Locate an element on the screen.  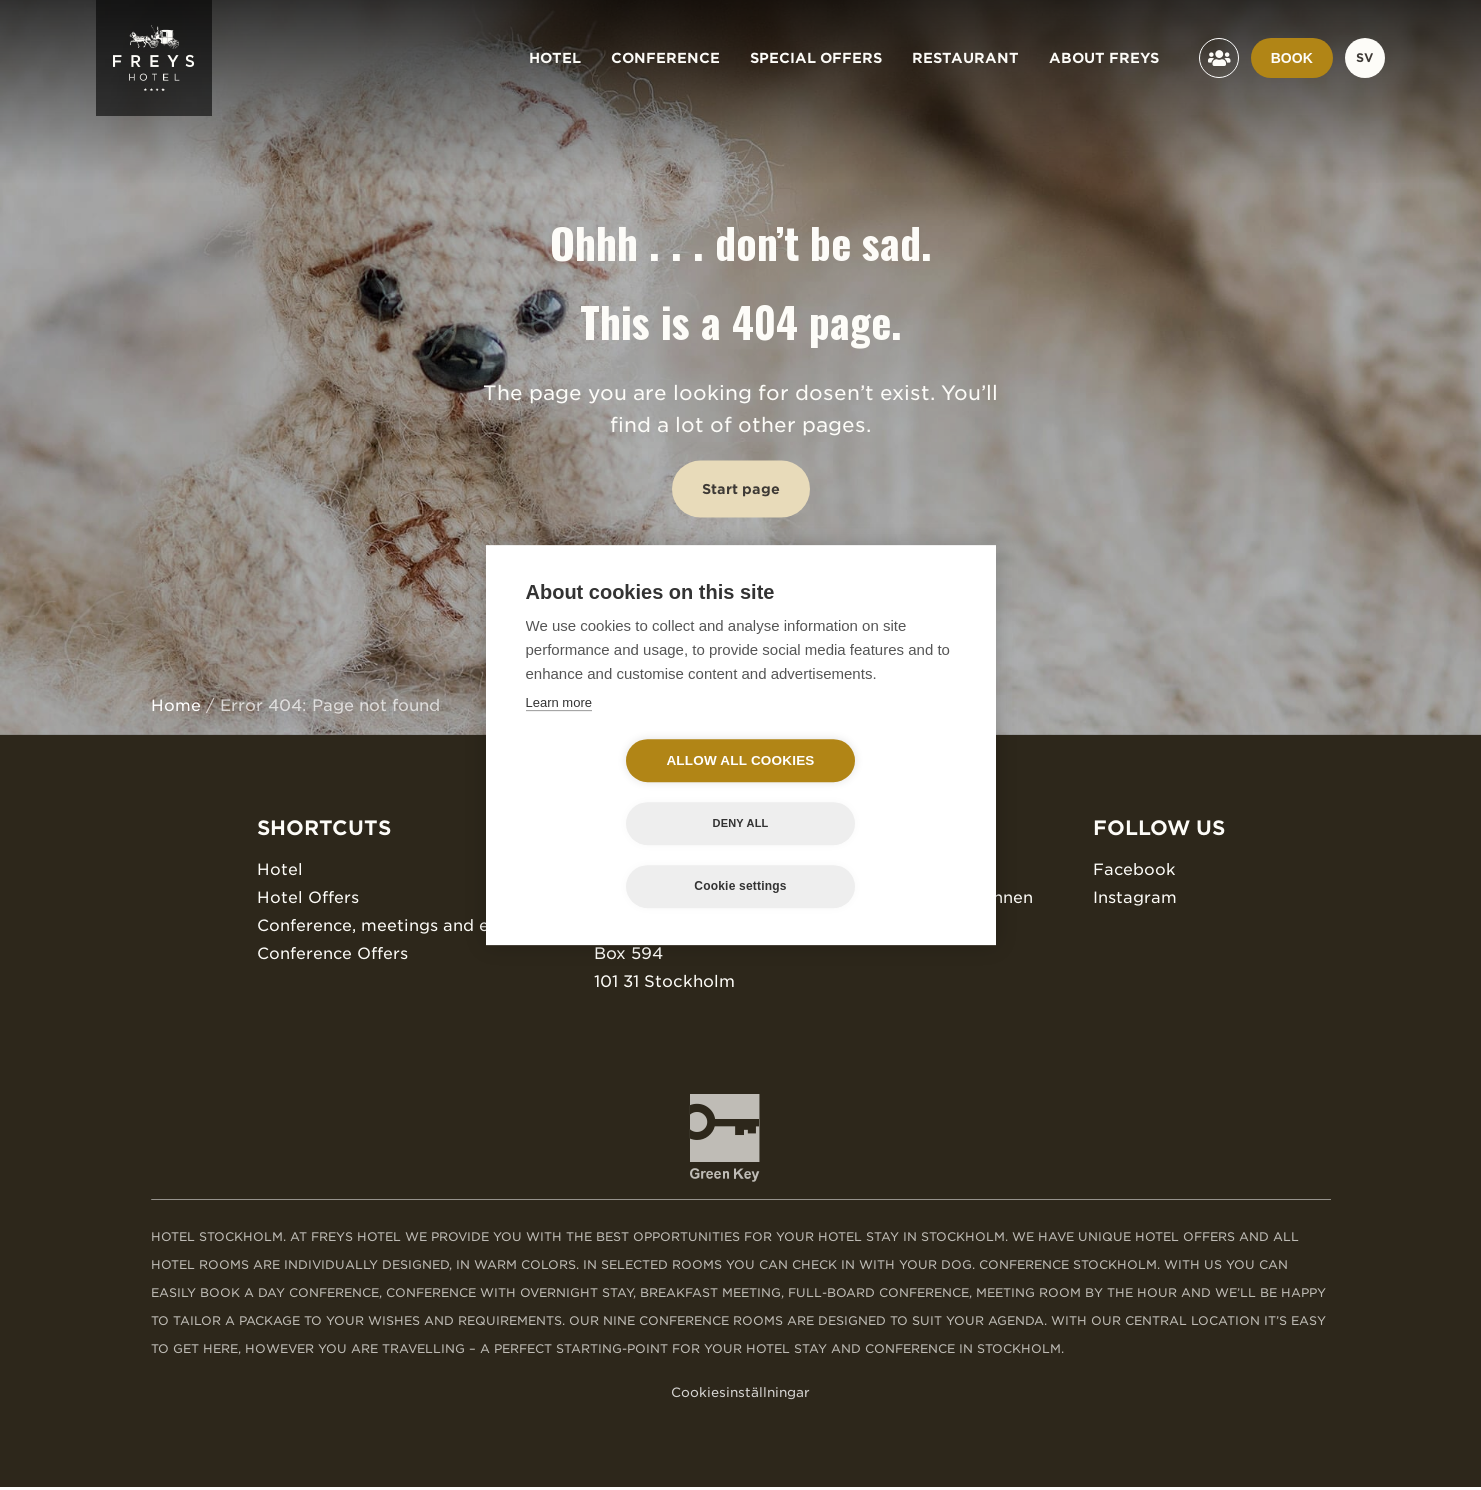
Deny all is located at coordinates (856, 792).